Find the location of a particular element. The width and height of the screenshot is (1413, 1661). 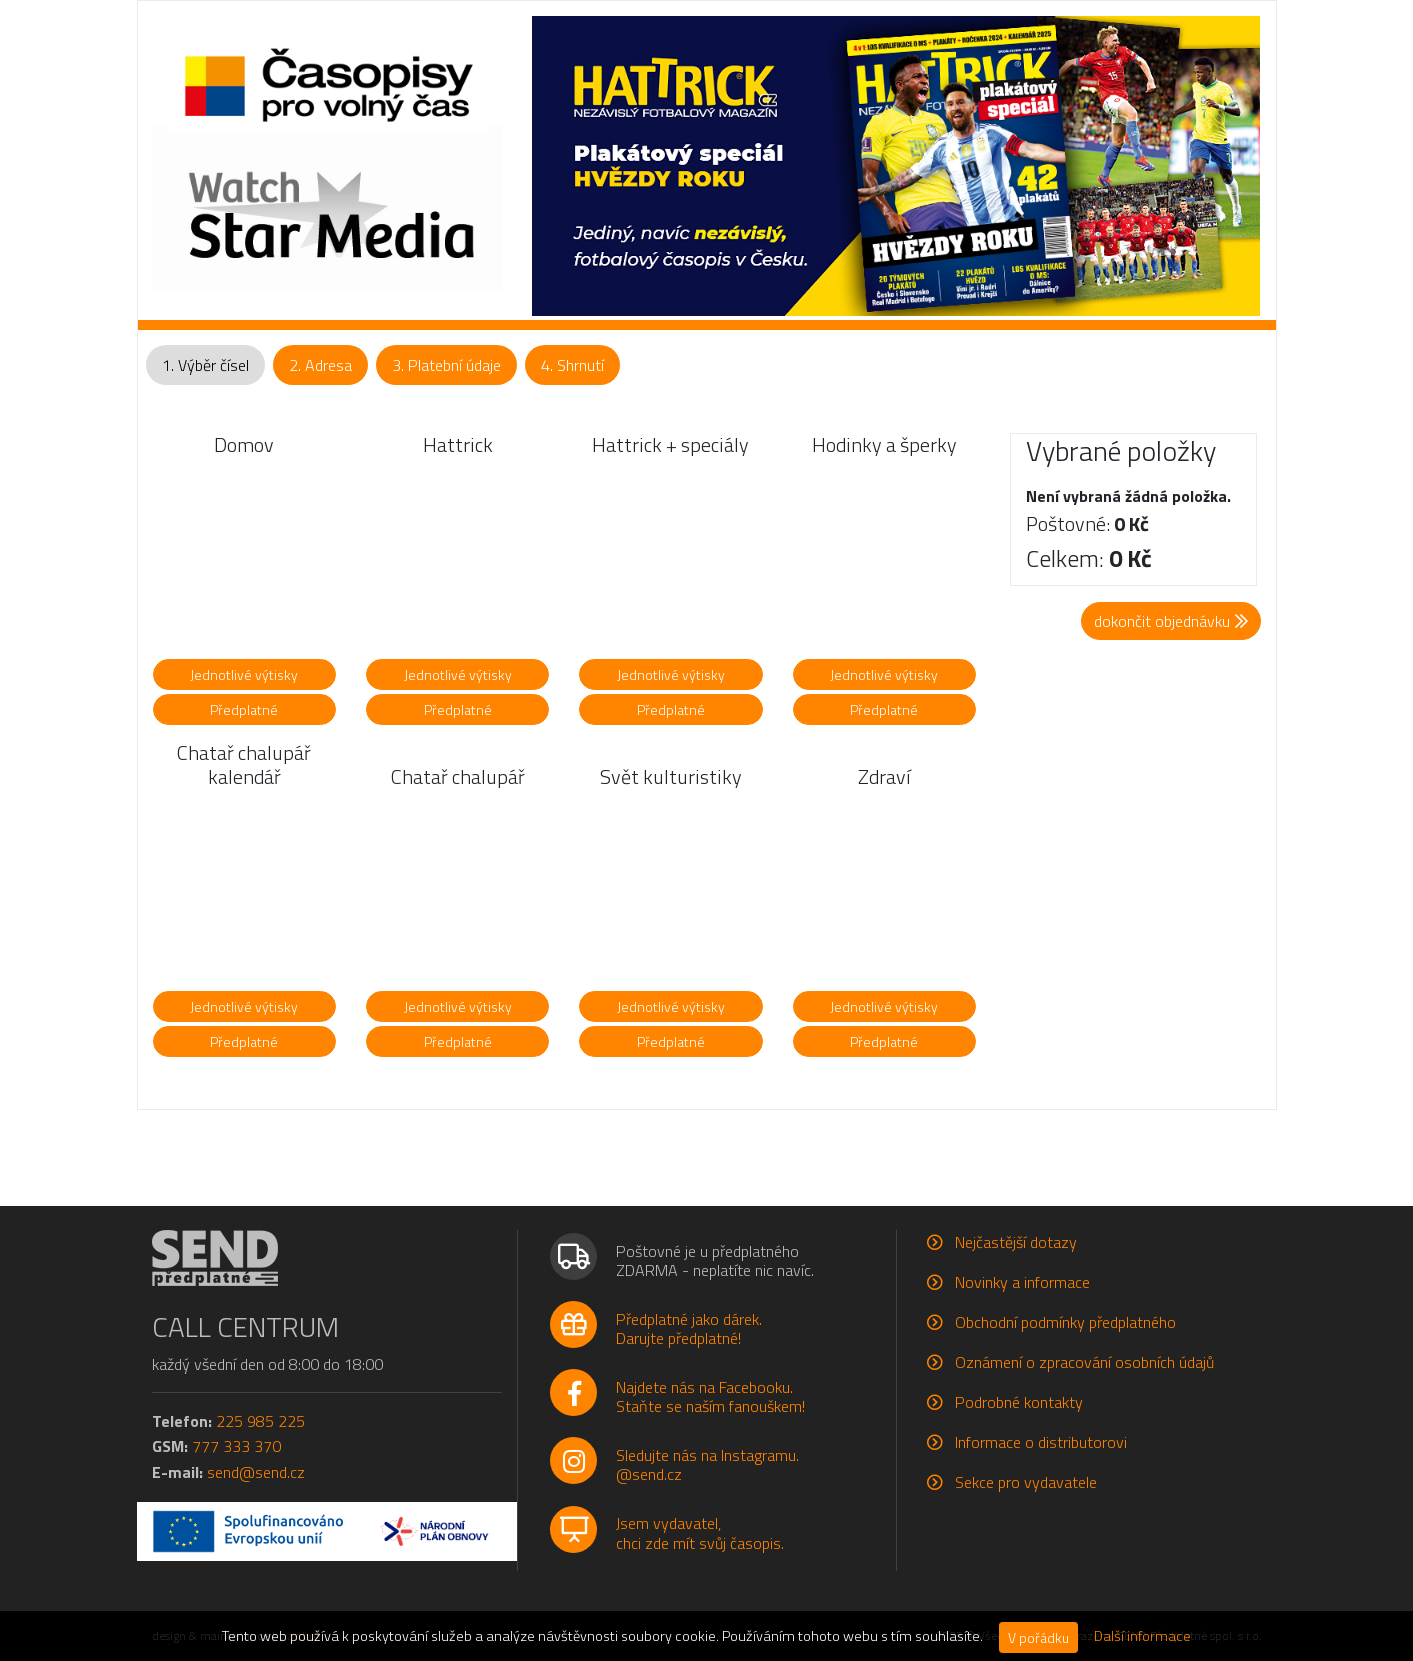

777 333 370 is located at coordinates (236, 1446).